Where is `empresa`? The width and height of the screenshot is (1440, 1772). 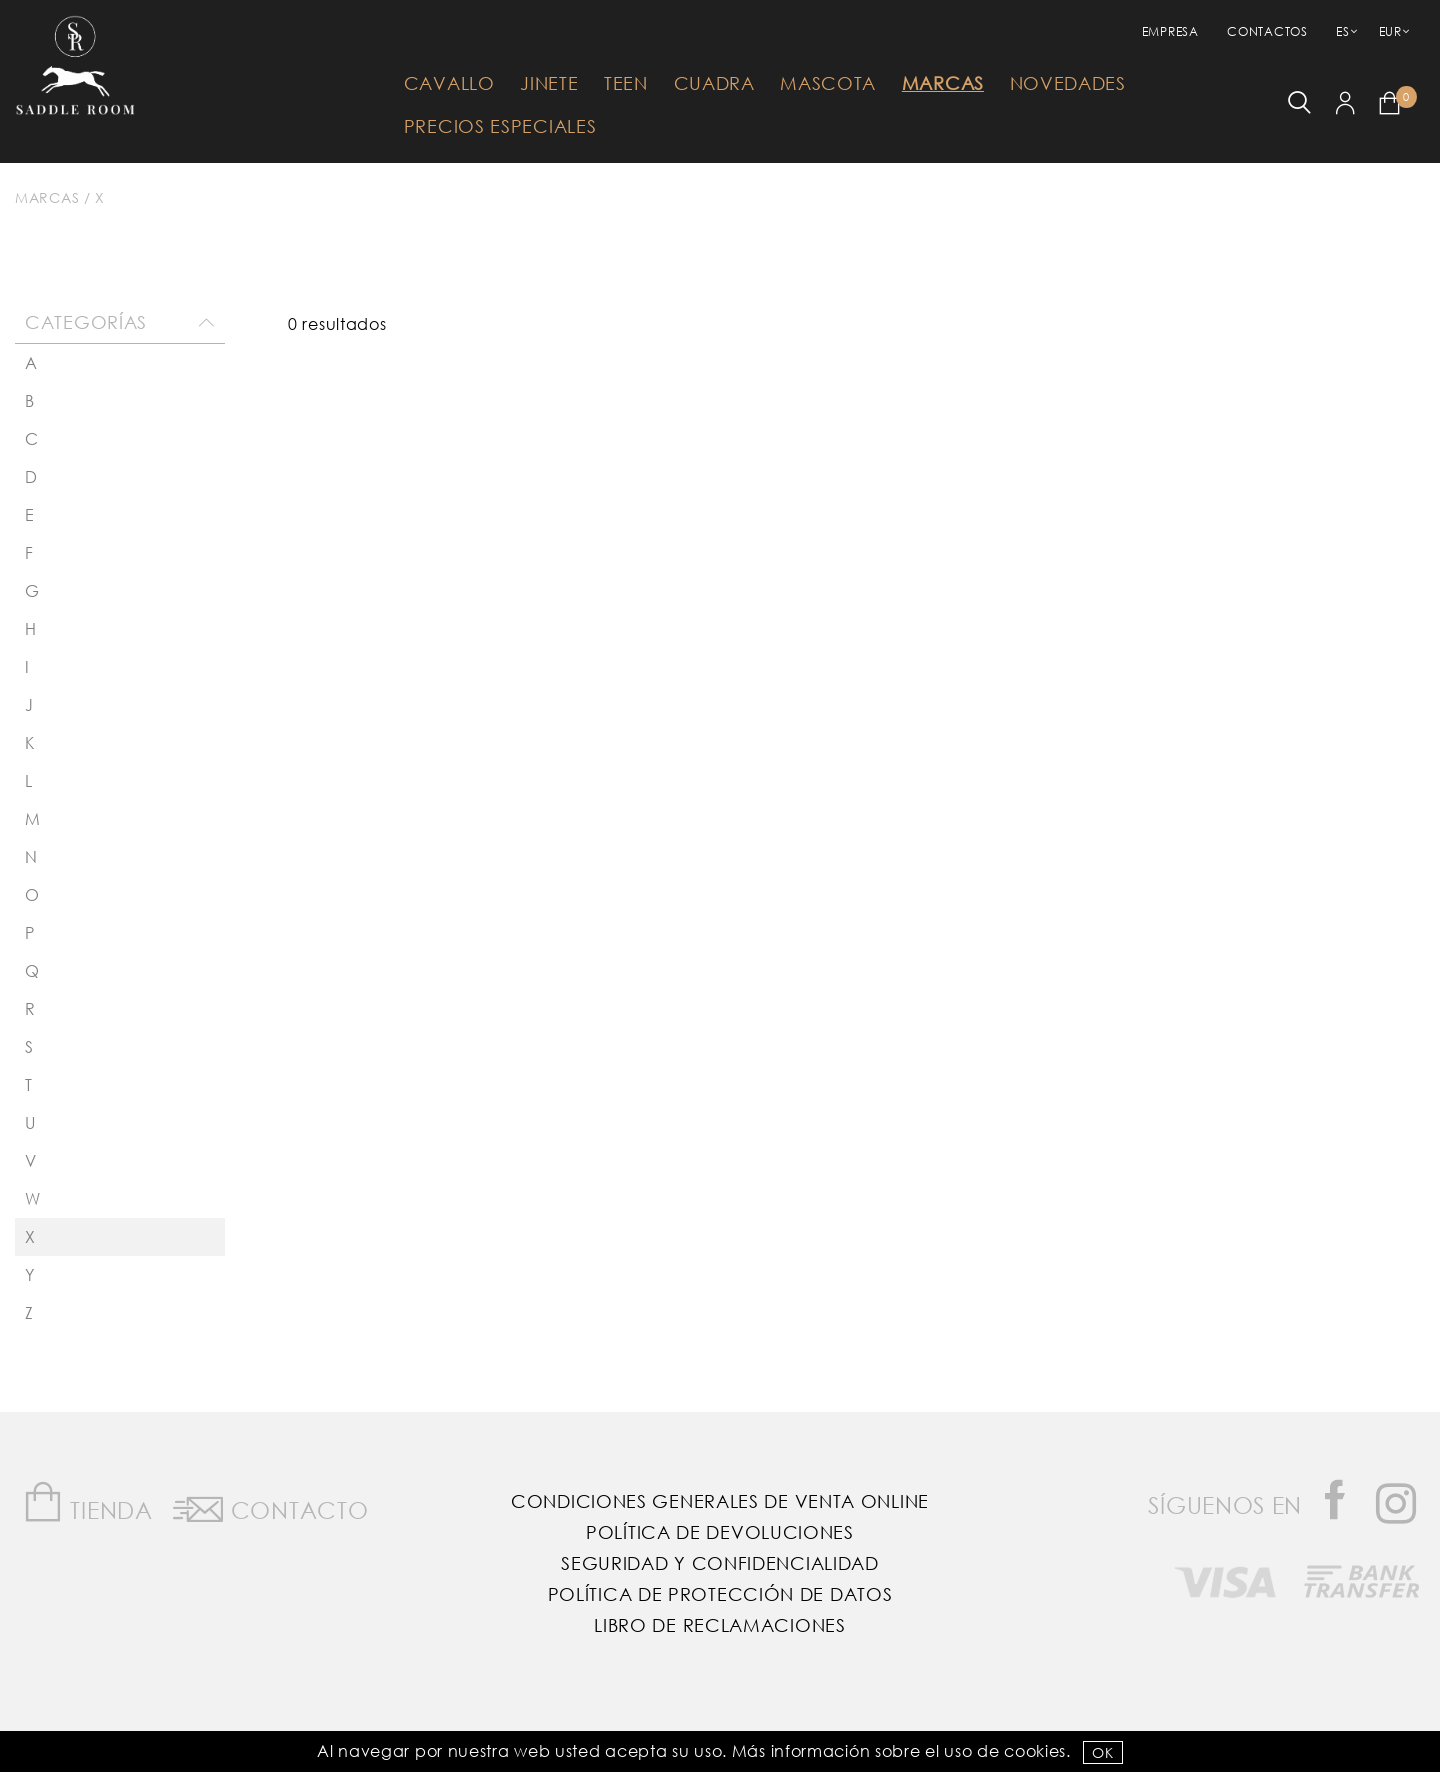
empresa is located at coordinates (1170, 31).